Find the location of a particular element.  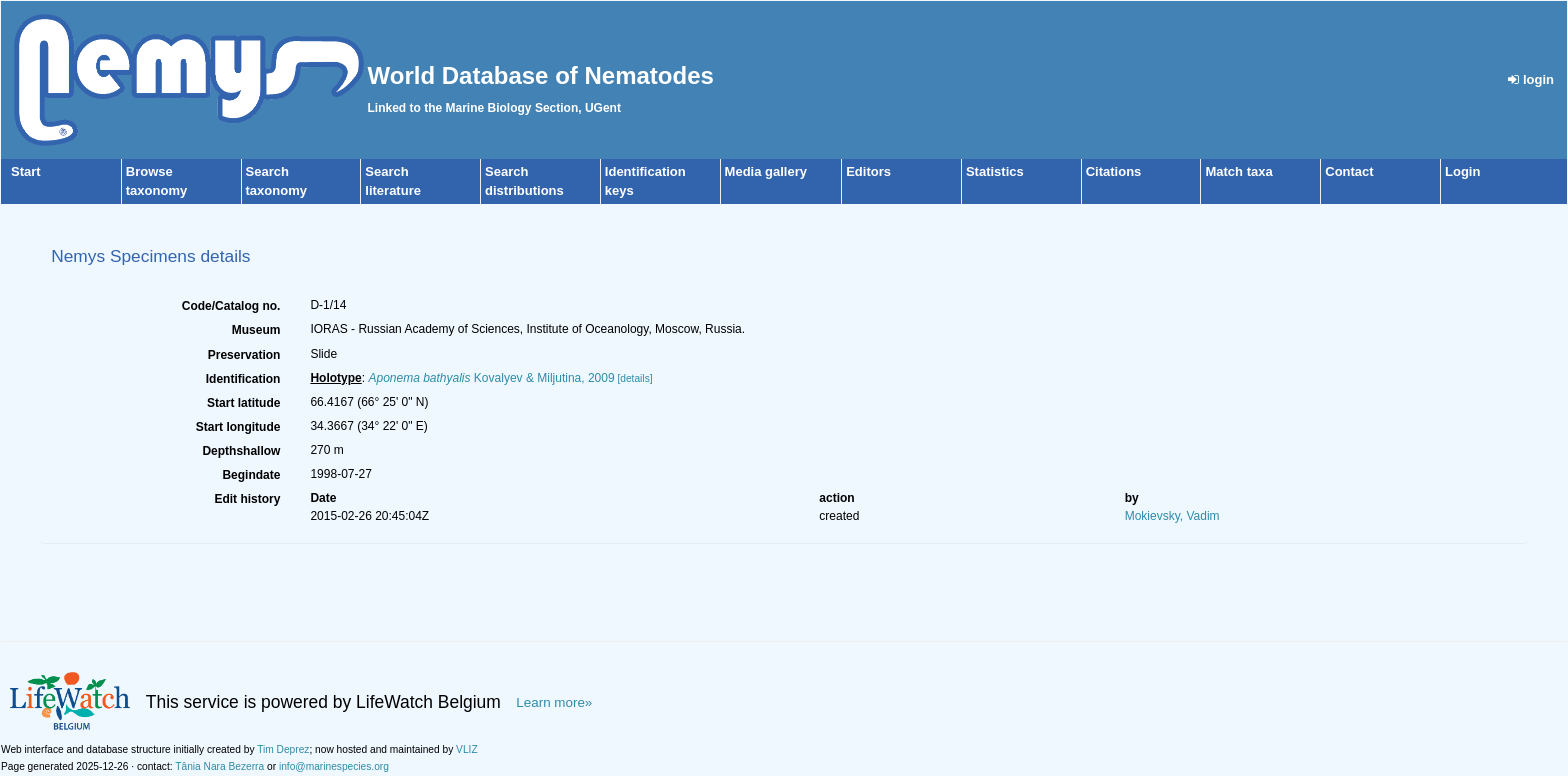

Statistics is located at coordinates (995, 171).